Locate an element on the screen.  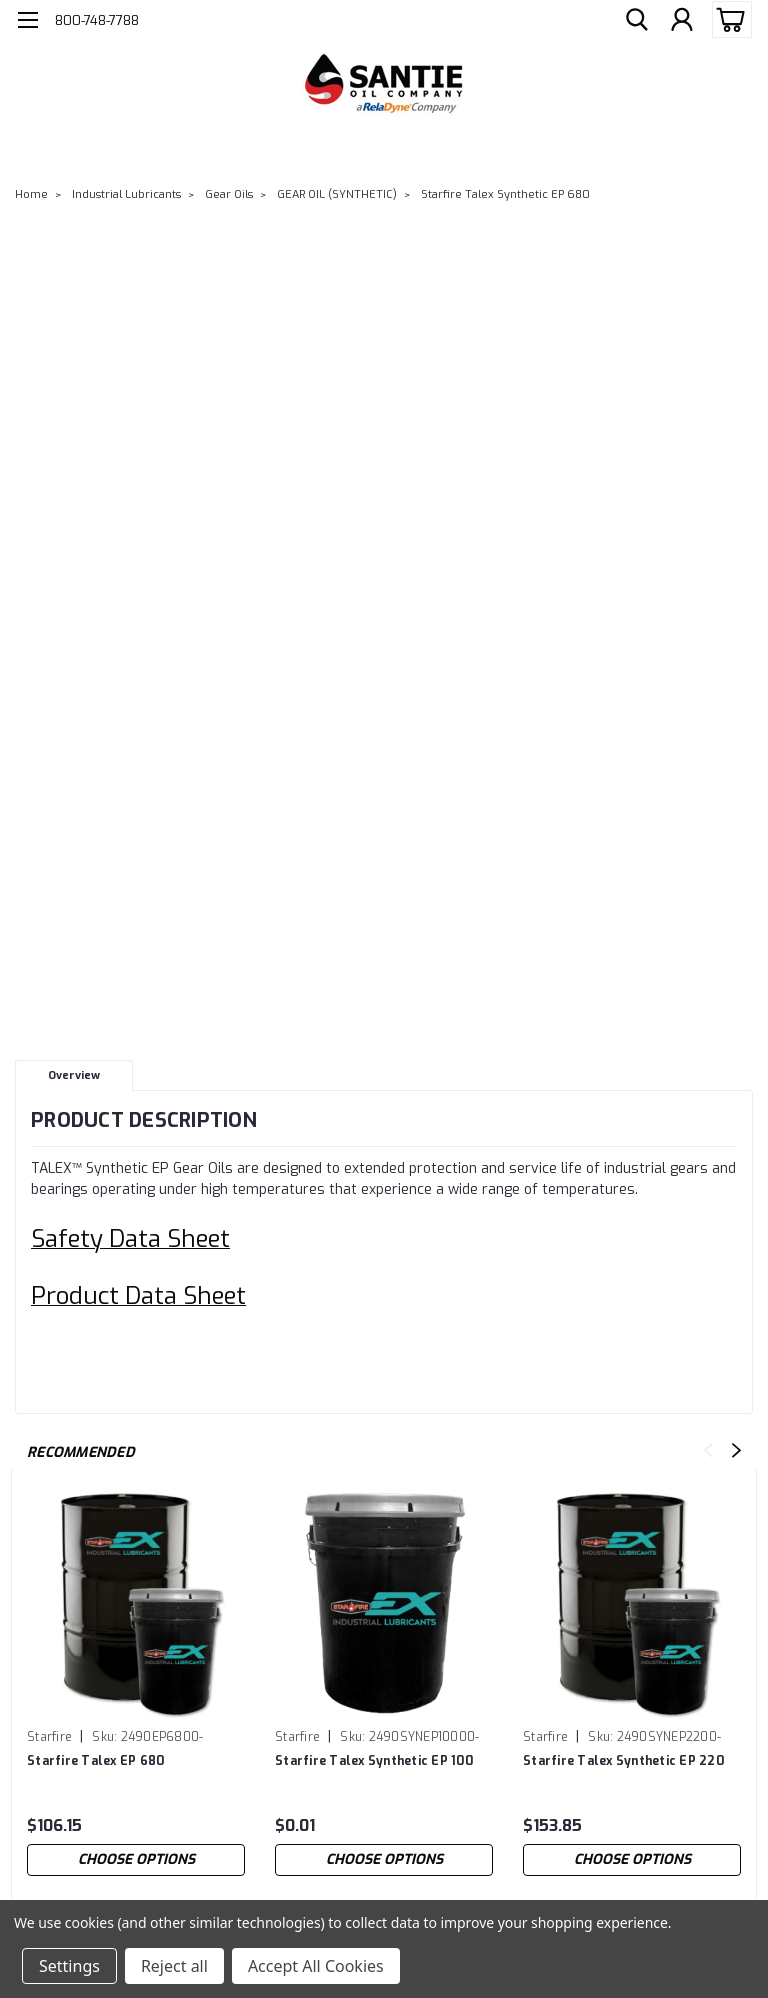
GEAR OIL (SYNTHETIC) is located at coordinates (337, 194).